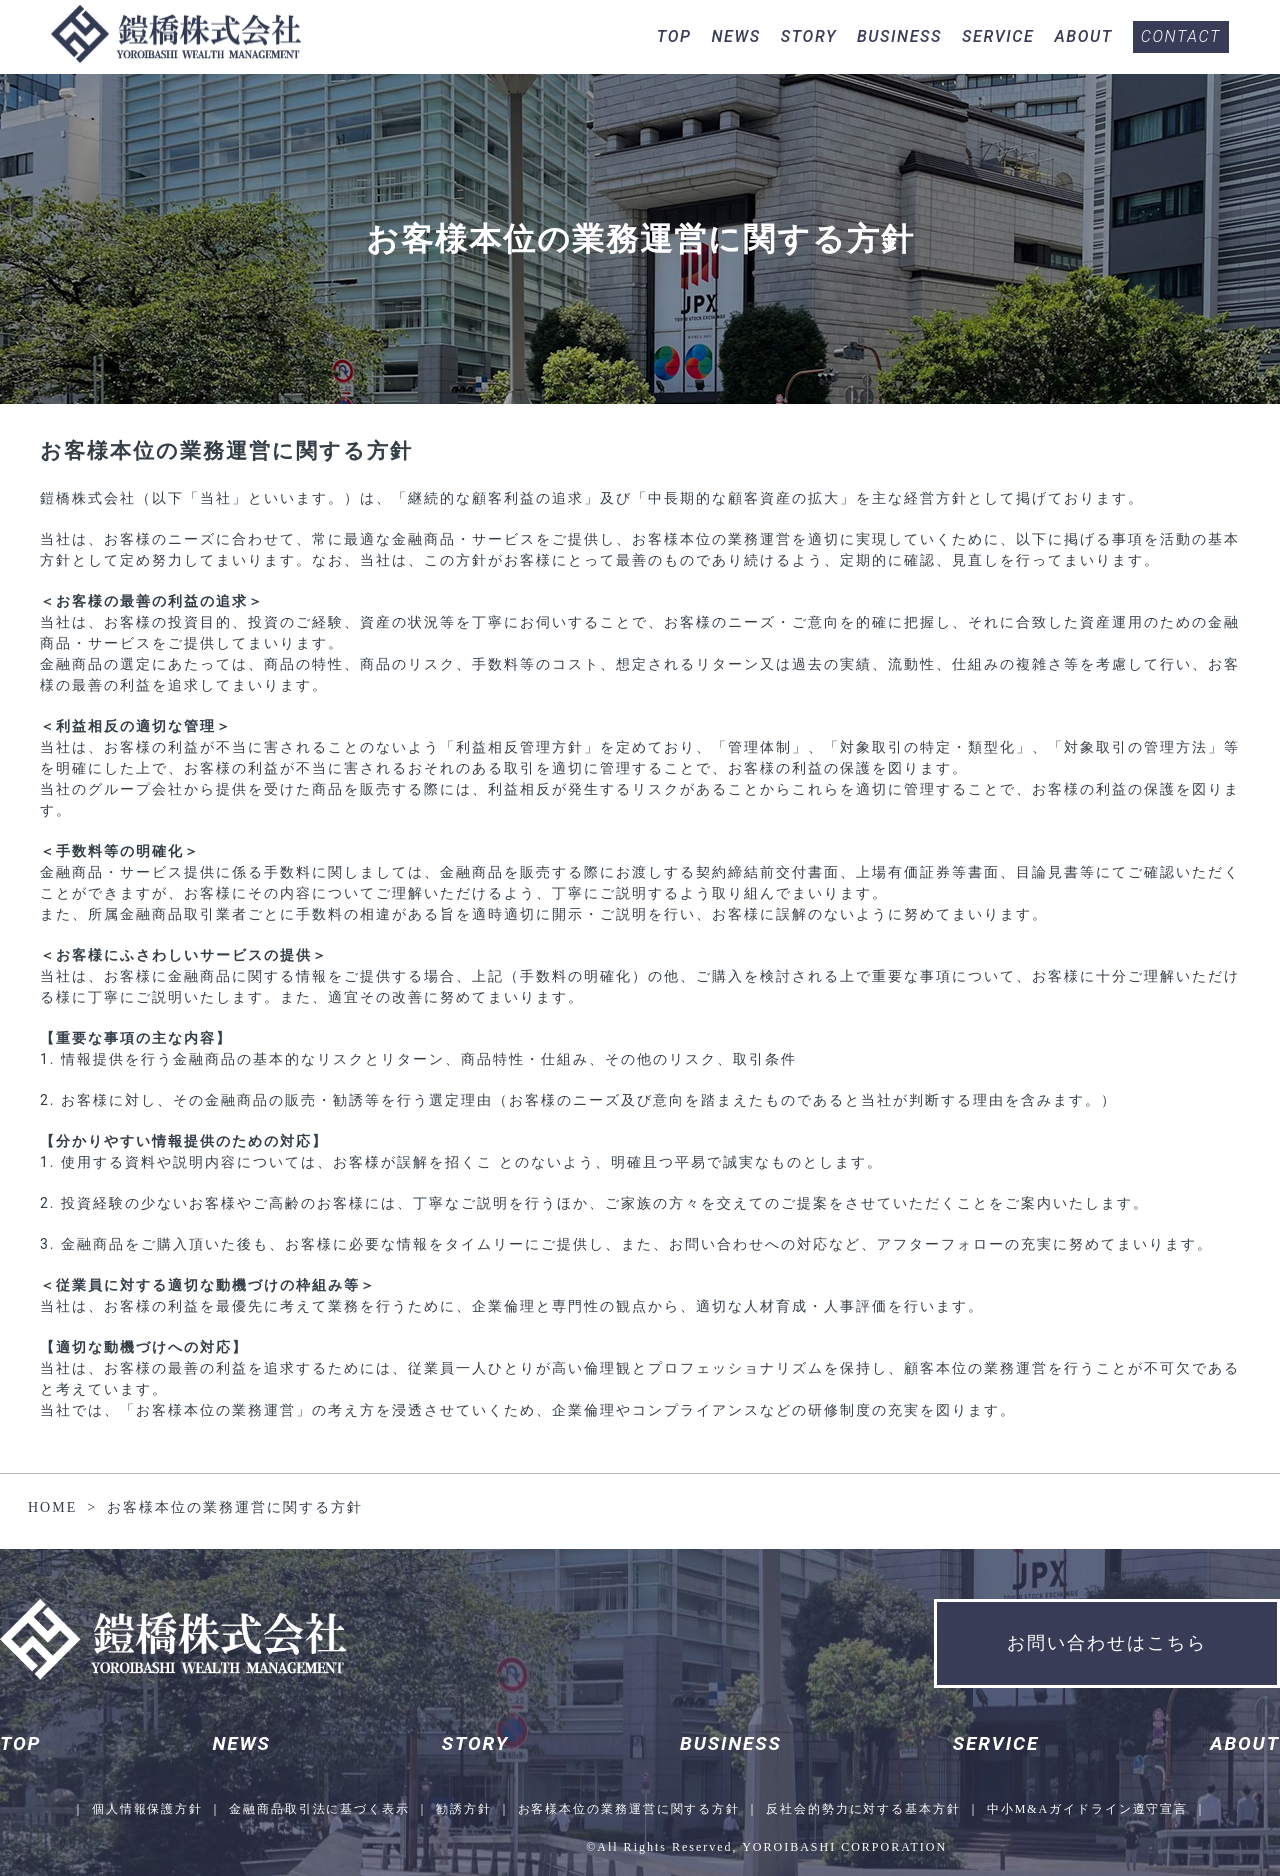 This screenshot has height=1876, width=1280. Describe the element at coordinates (899, 36) in the screenshot. I see `BUSINESS` at that location.